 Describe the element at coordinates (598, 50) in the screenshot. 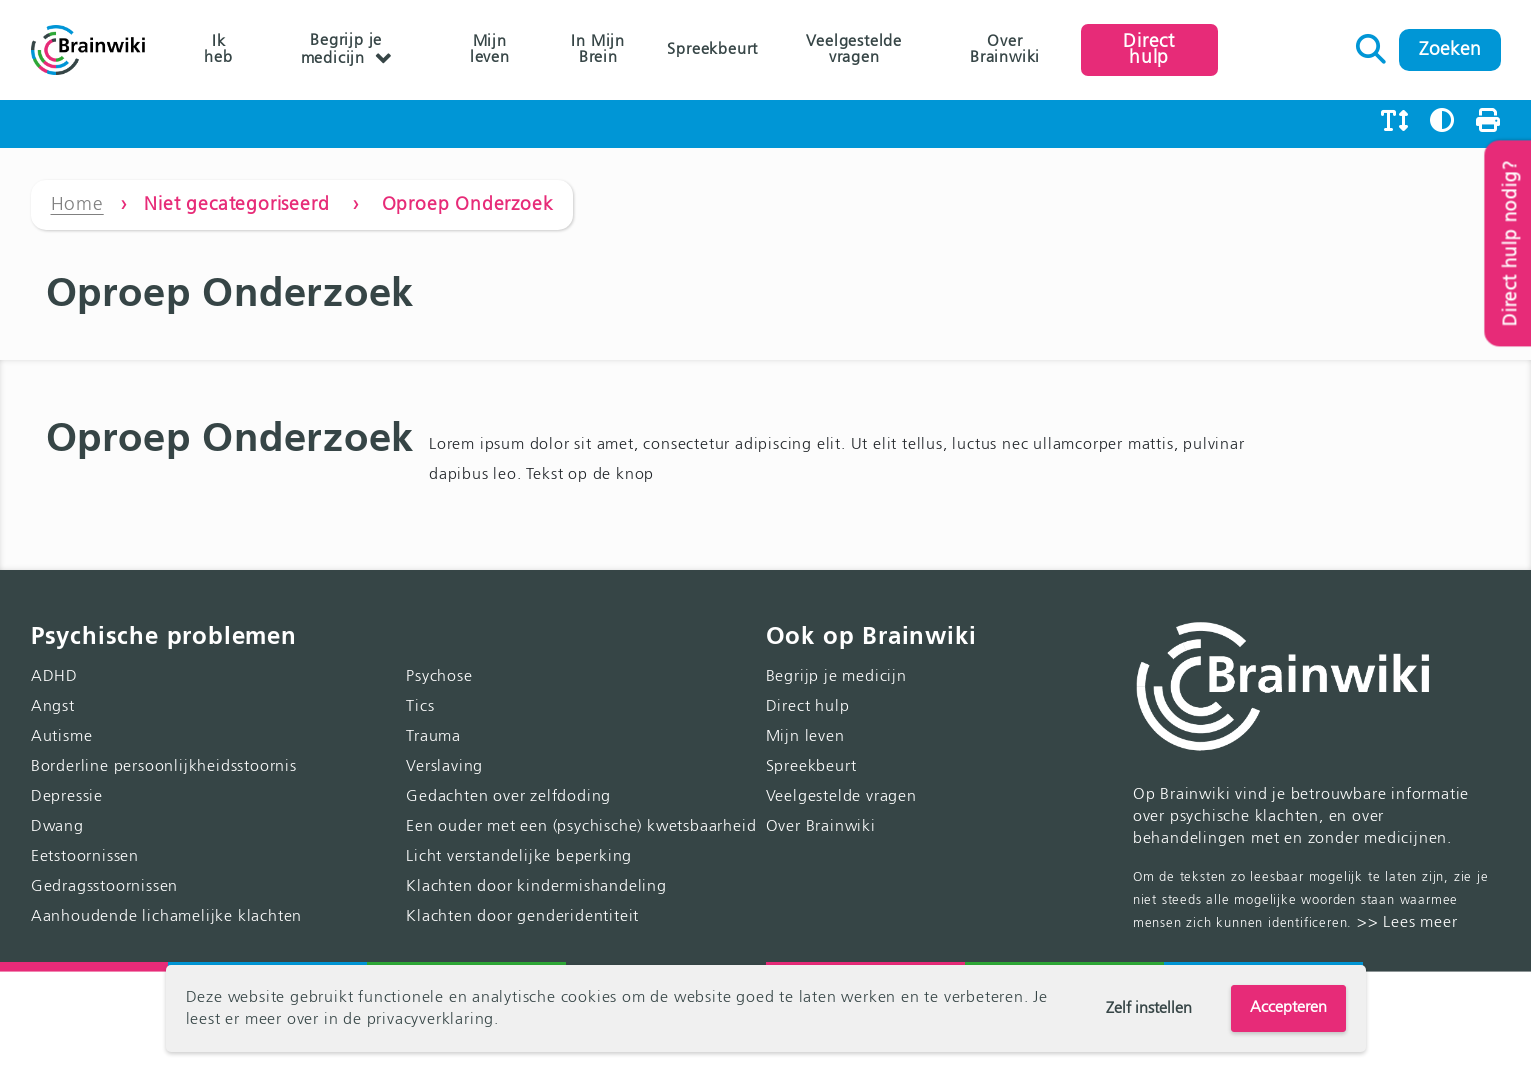

I see `In Mijn Brein` at that location.